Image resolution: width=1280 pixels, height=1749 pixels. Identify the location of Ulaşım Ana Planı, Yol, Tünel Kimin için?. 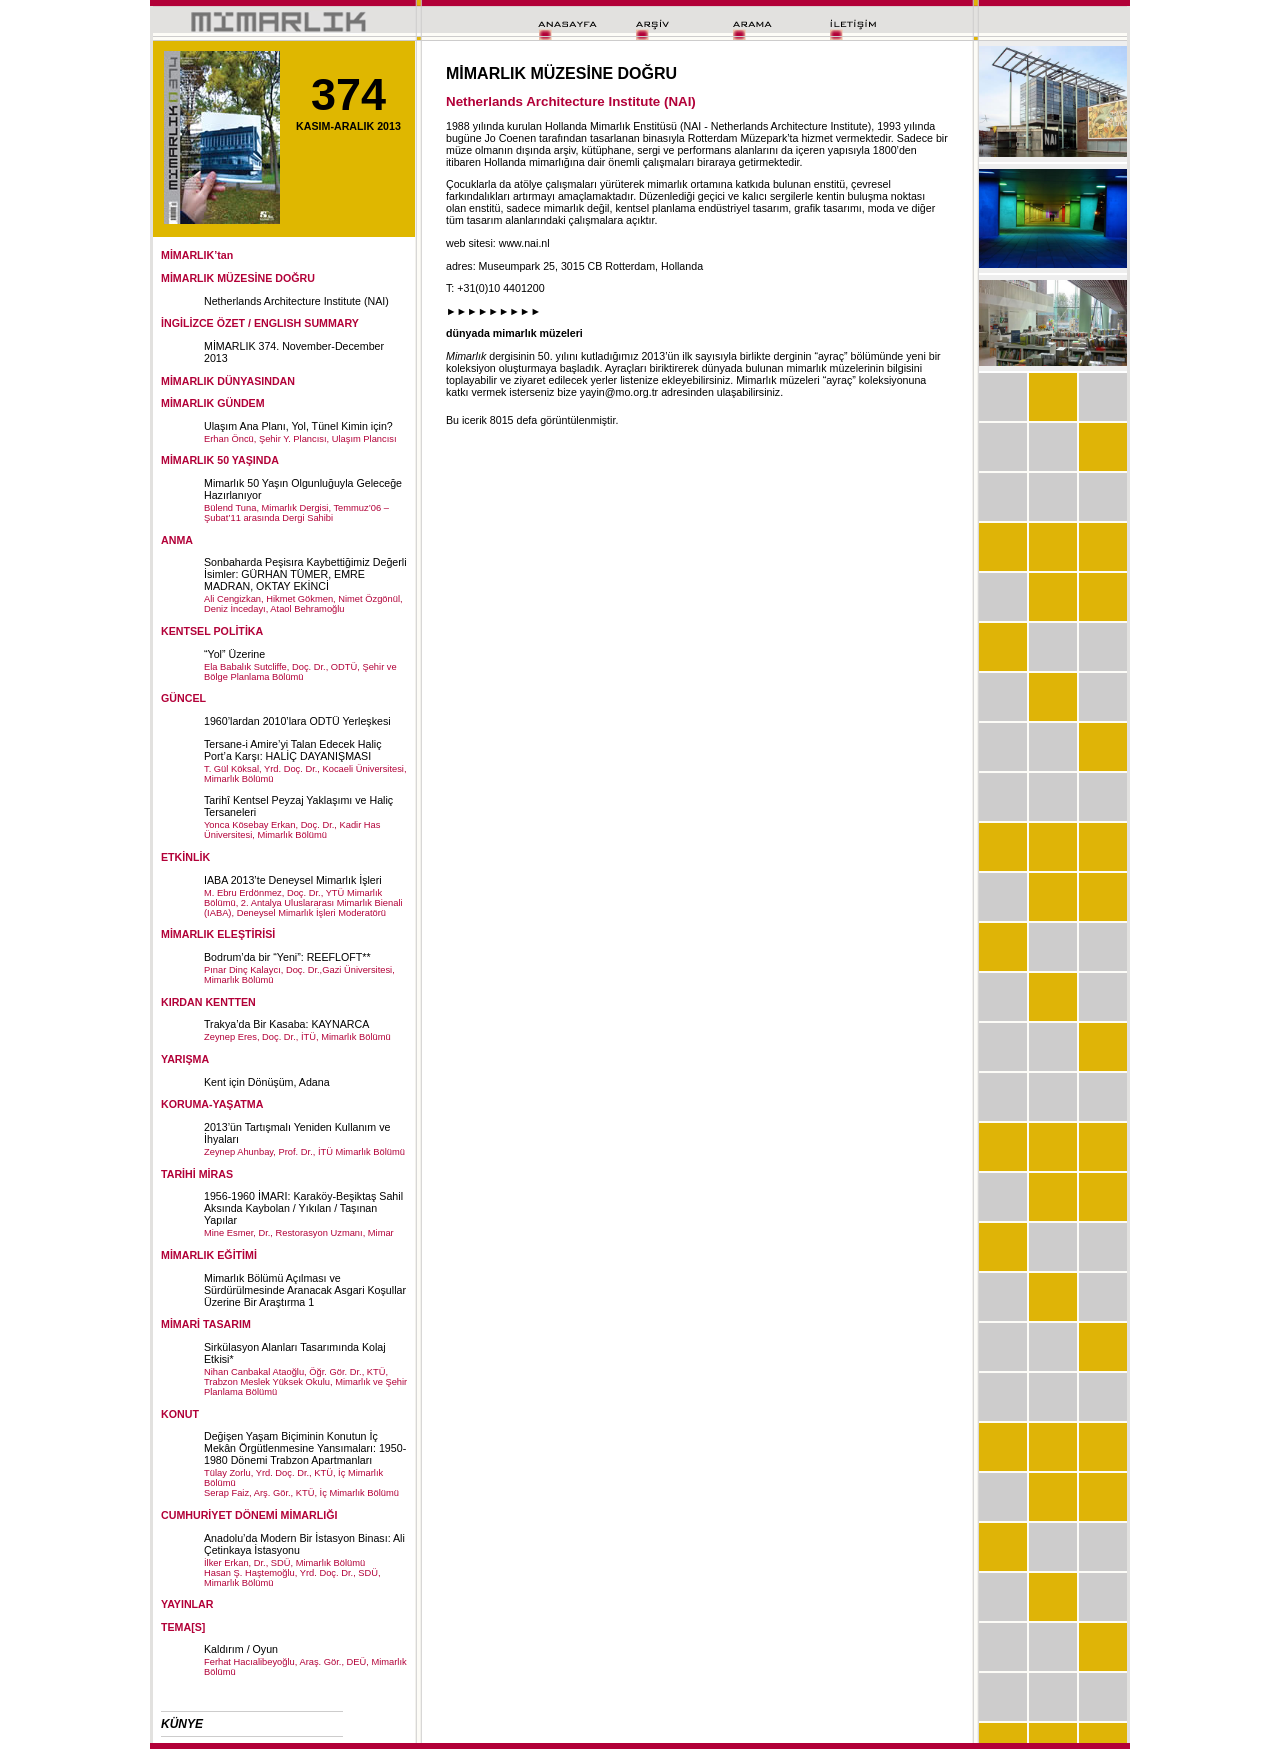
(298, 426).